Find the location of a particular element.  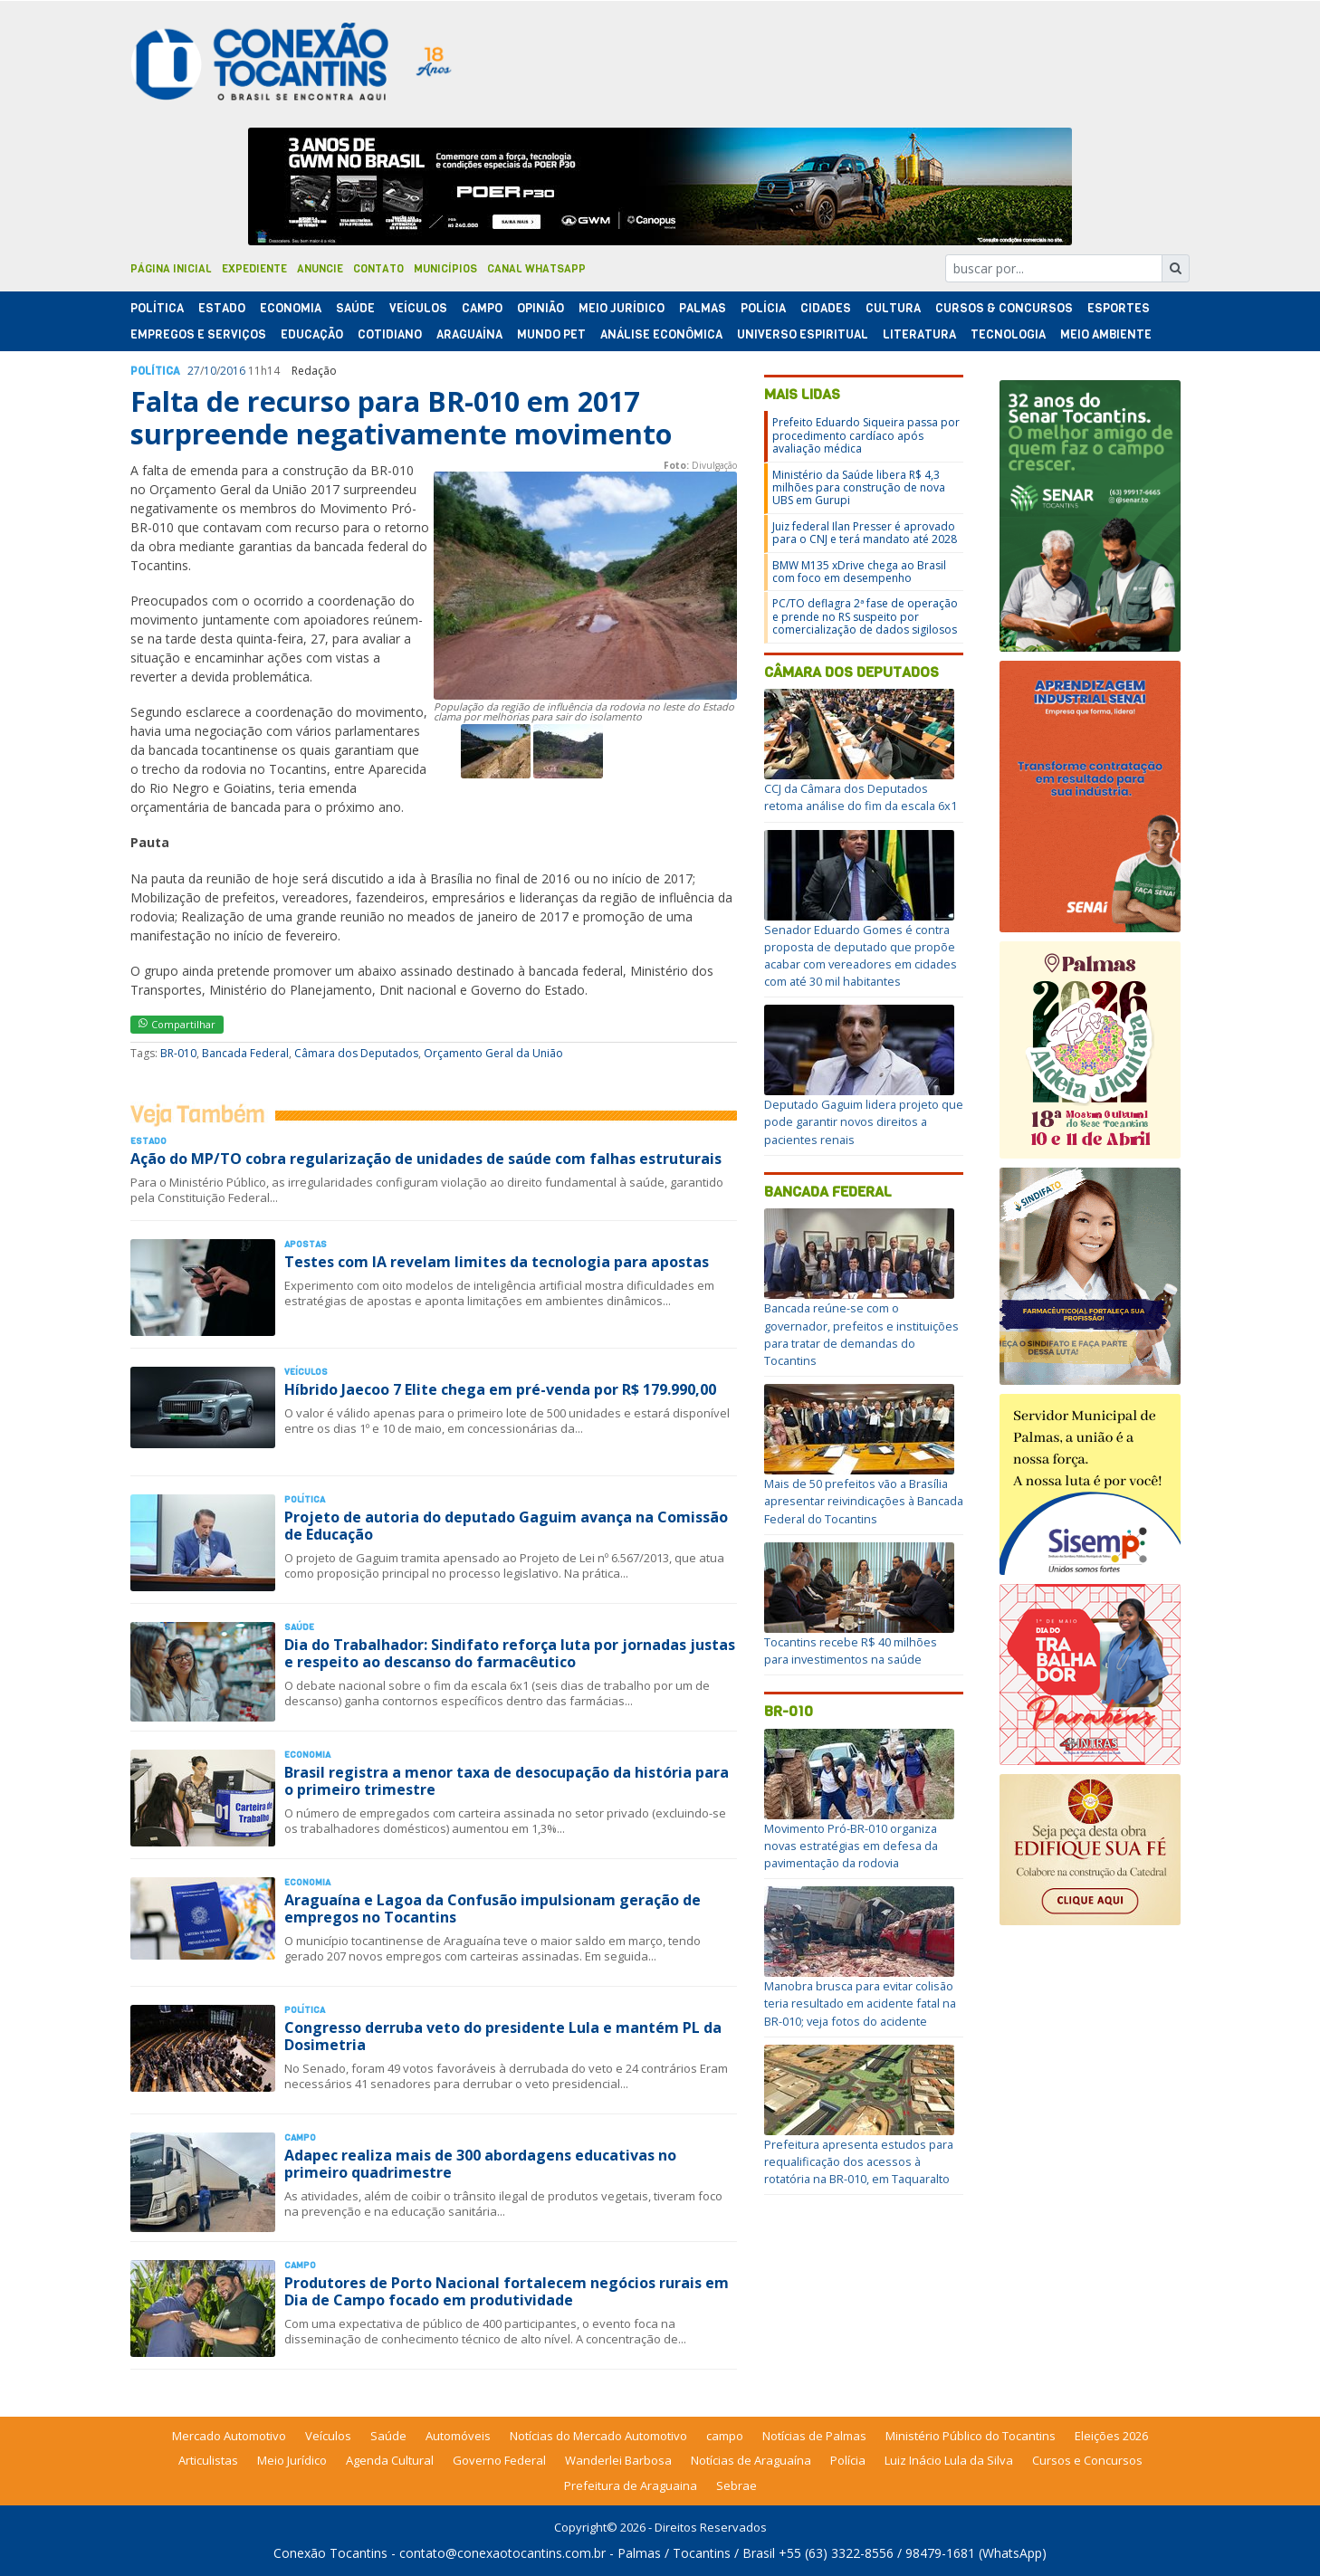

Opinião is located at coordinates (540, 308).